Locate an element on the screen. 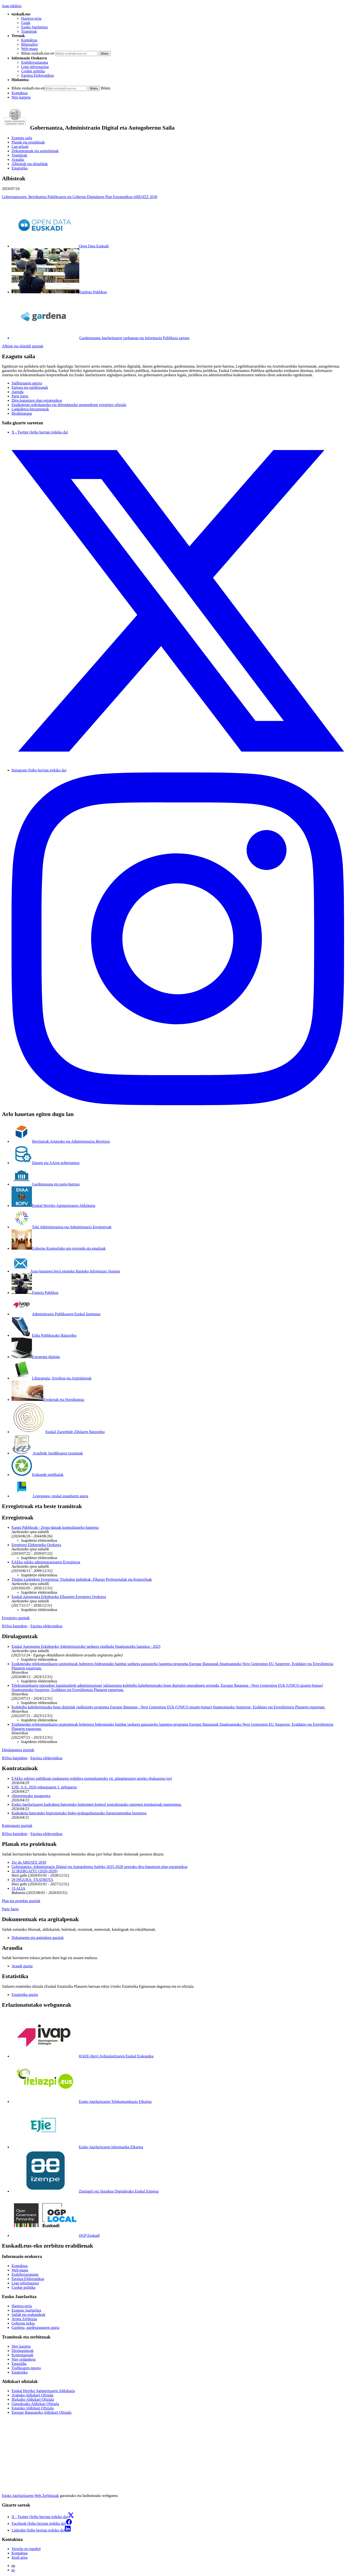 This screenshot has height=2576, width=346. Estatistika is located at coordinates (20, 168).